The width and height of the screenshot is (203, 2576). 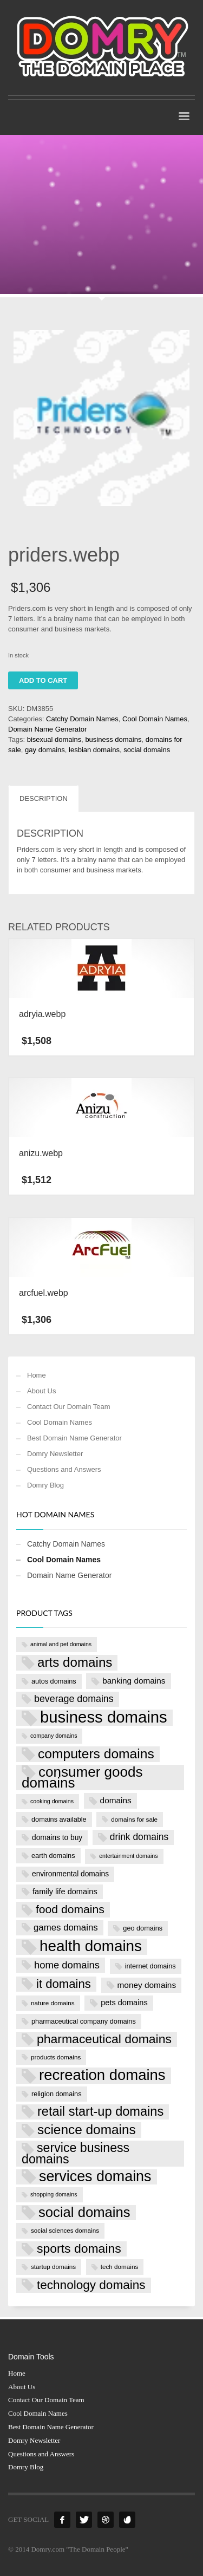 What do you see at coordinates (56, 2094) in the screenshot?
I see `religion domains [religion domains (8 products)]` at bounding box center [56, 2094].